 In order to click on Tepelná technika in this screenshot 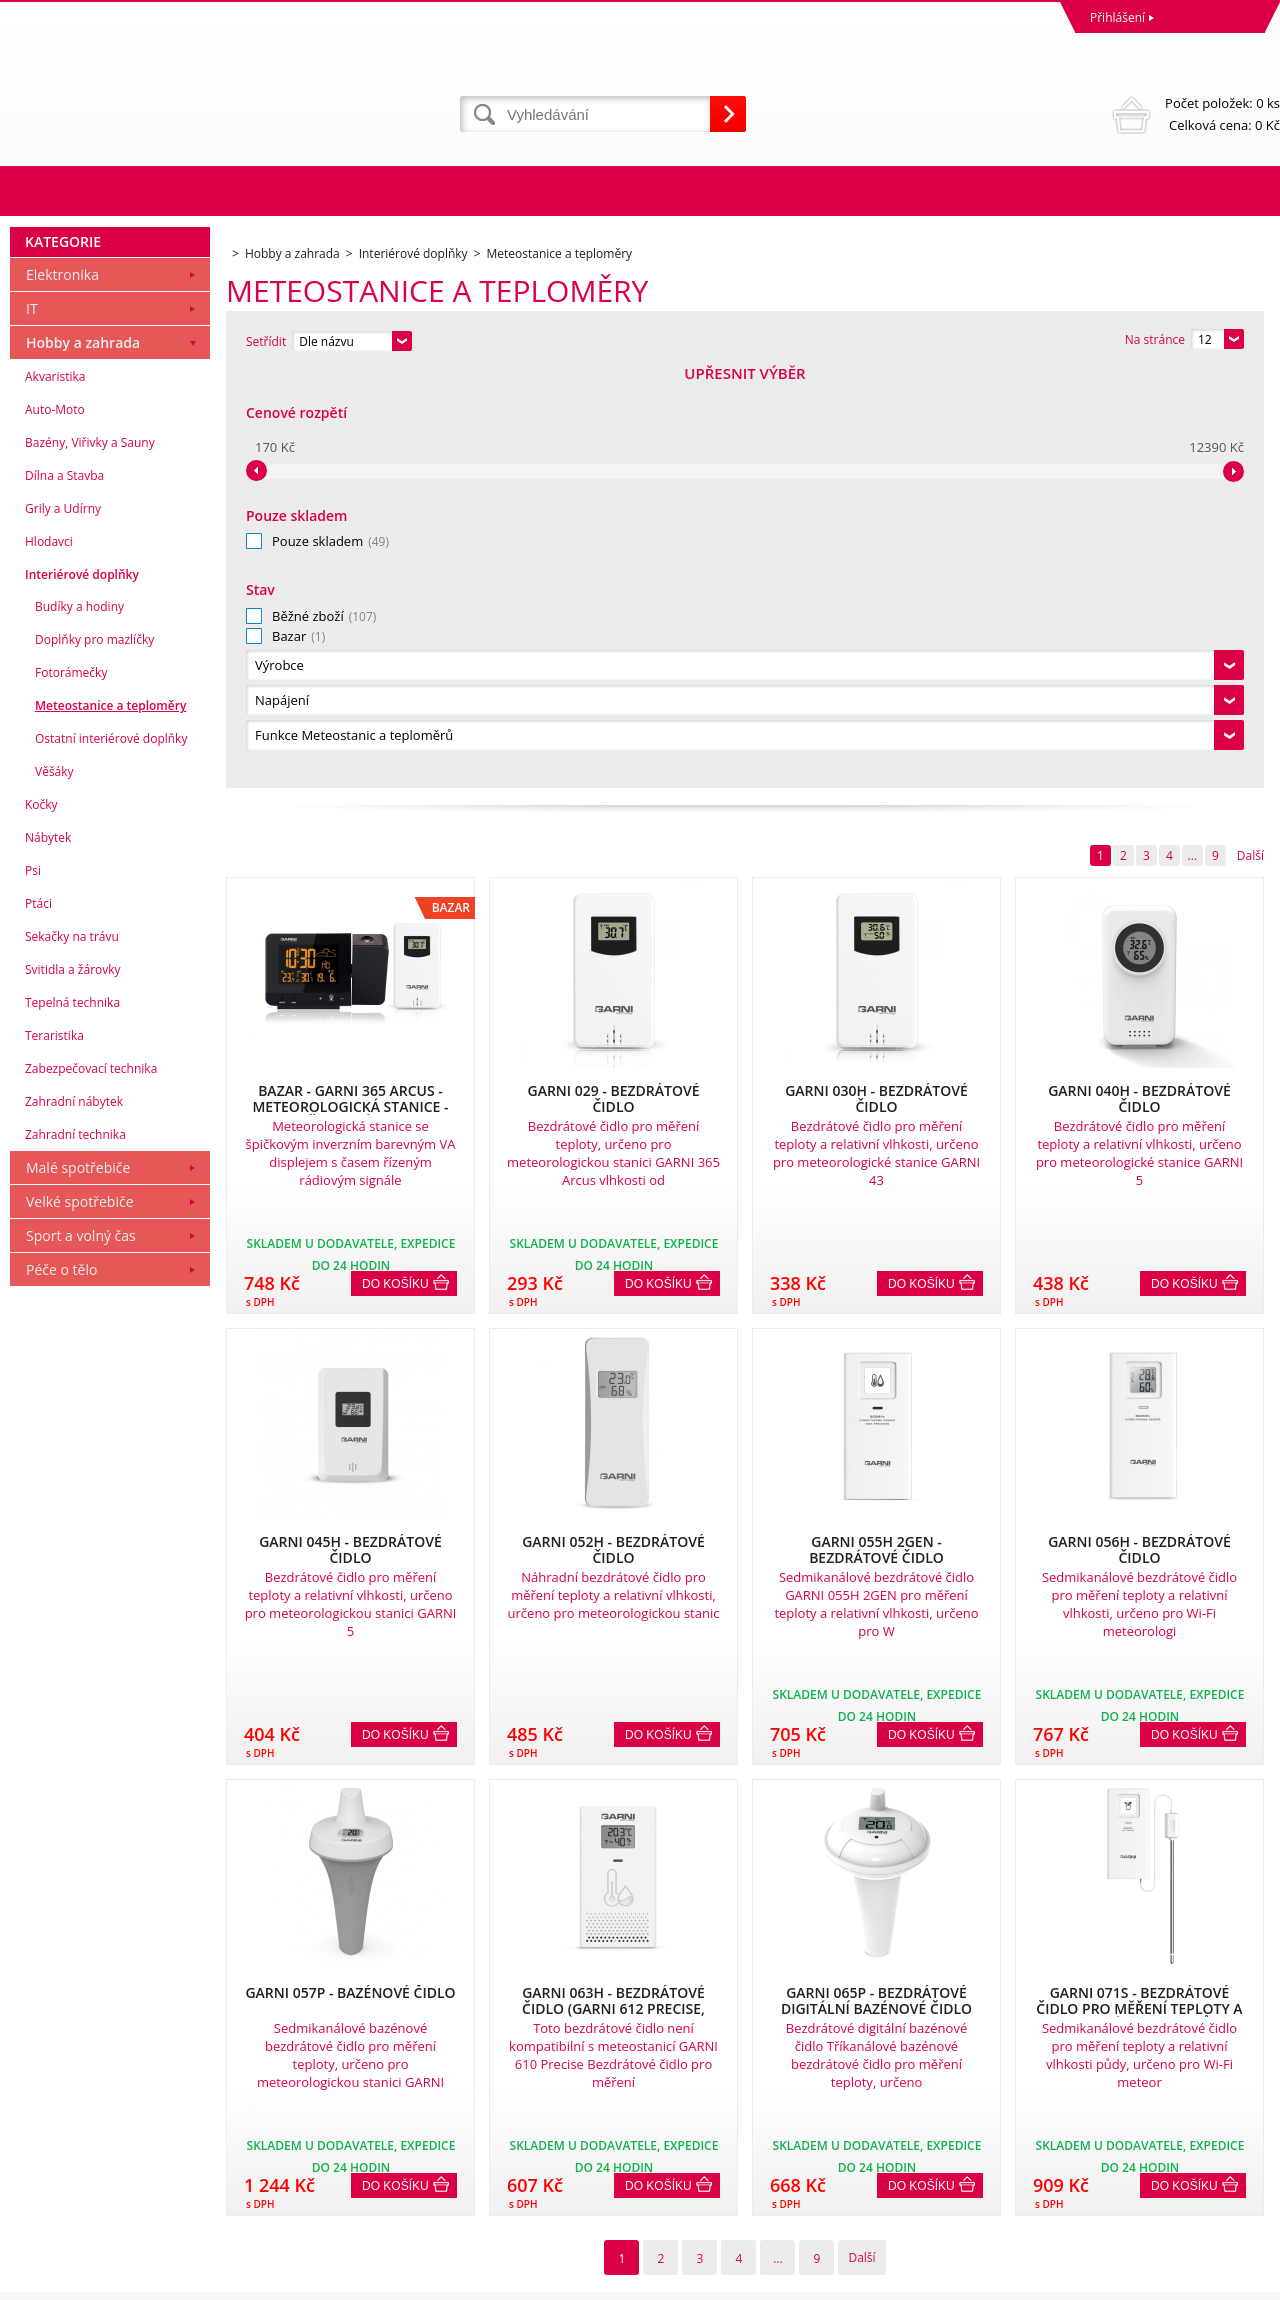, I will do `click(72, 1419)`.